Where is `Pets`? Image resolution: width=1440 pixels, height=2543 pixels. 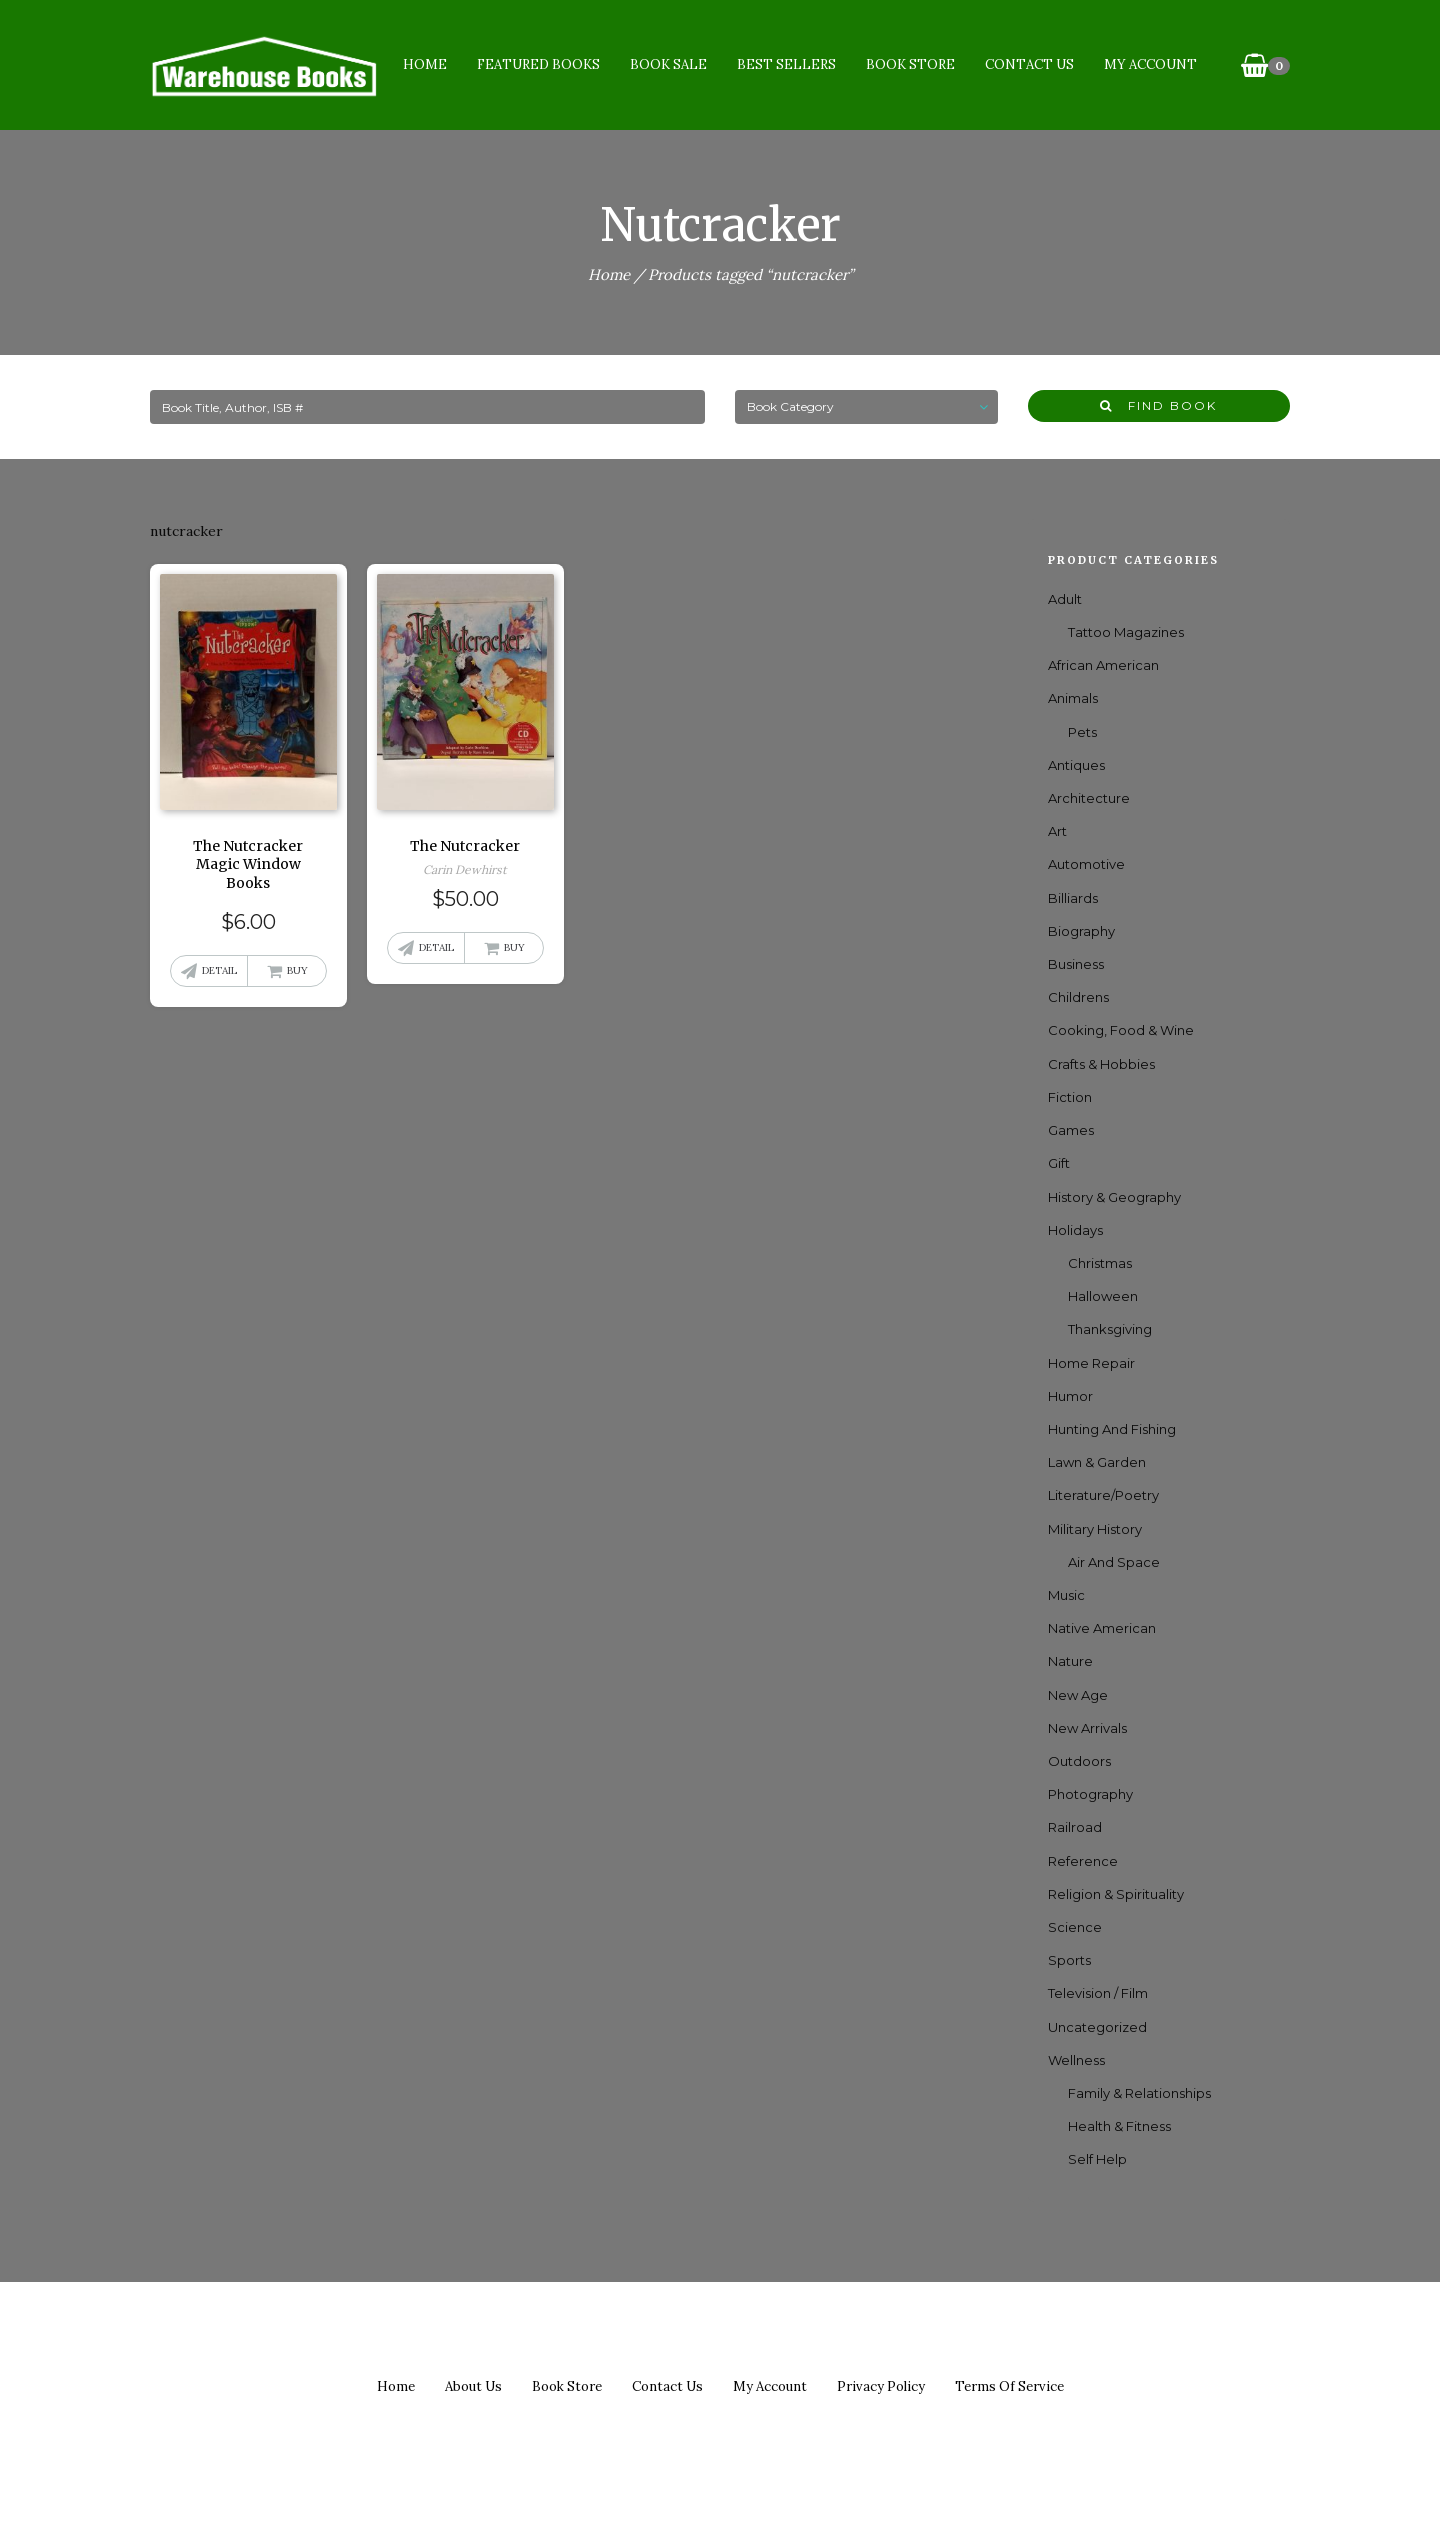
Pets is located at coordinates (1082, 732).